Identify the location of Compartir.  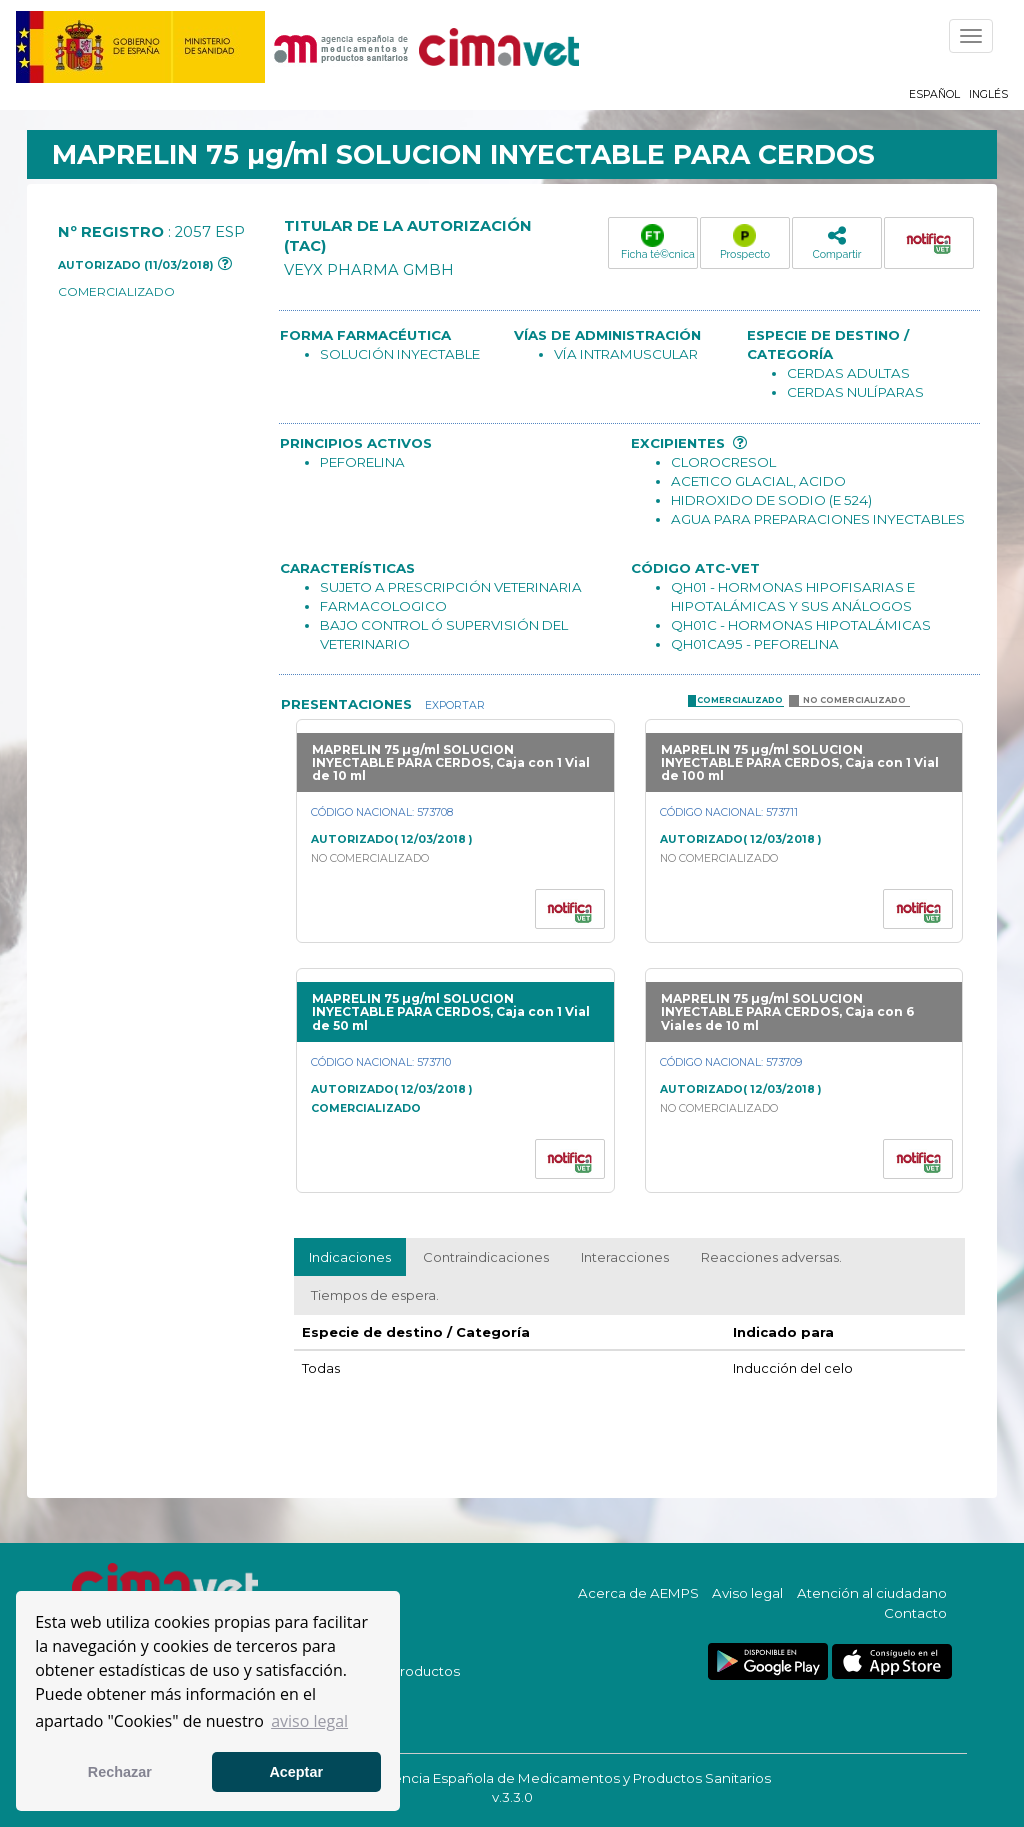
(836, 242).